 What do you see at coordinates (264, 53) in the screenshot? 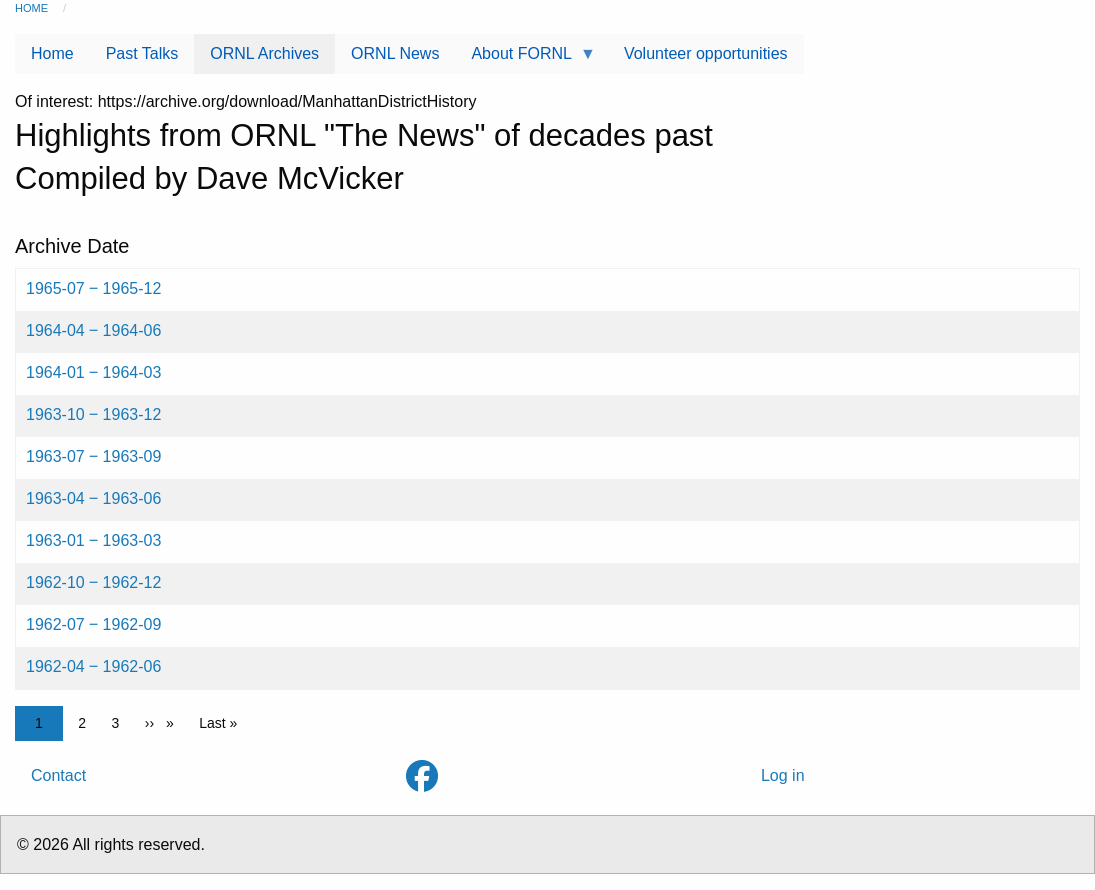
I see `ORNL Archives [menuitem]` at bounding box center [264, 53].